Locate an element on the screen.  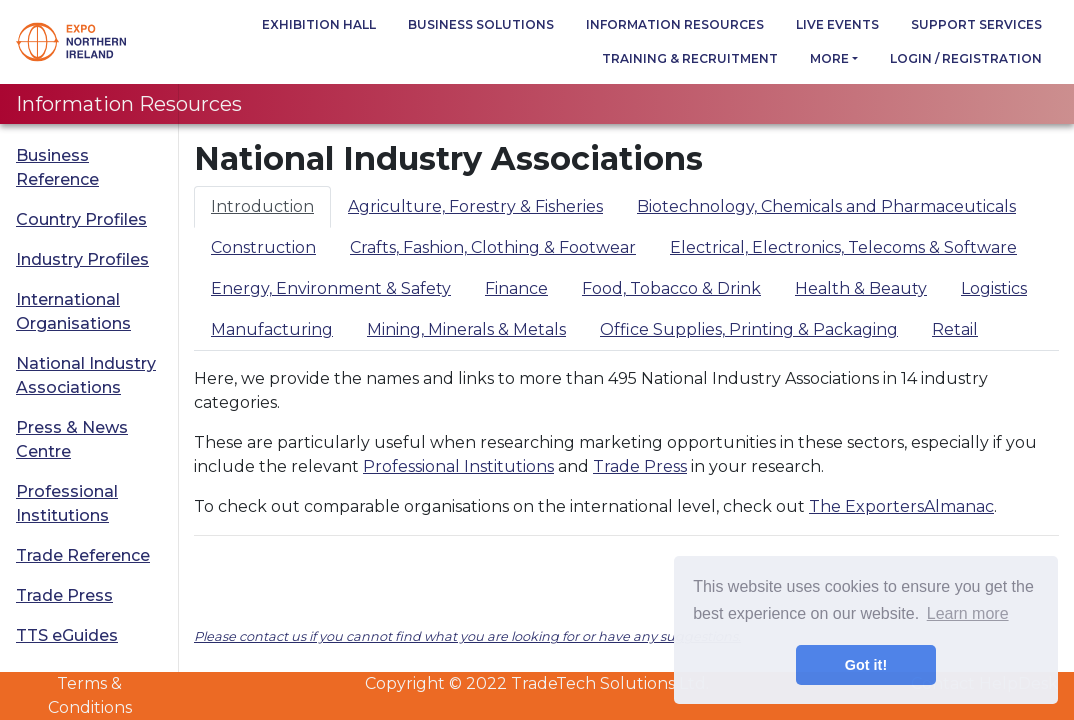
Office Supplies, Printing & Packaging [tab] is located at coordinates (749, 329).